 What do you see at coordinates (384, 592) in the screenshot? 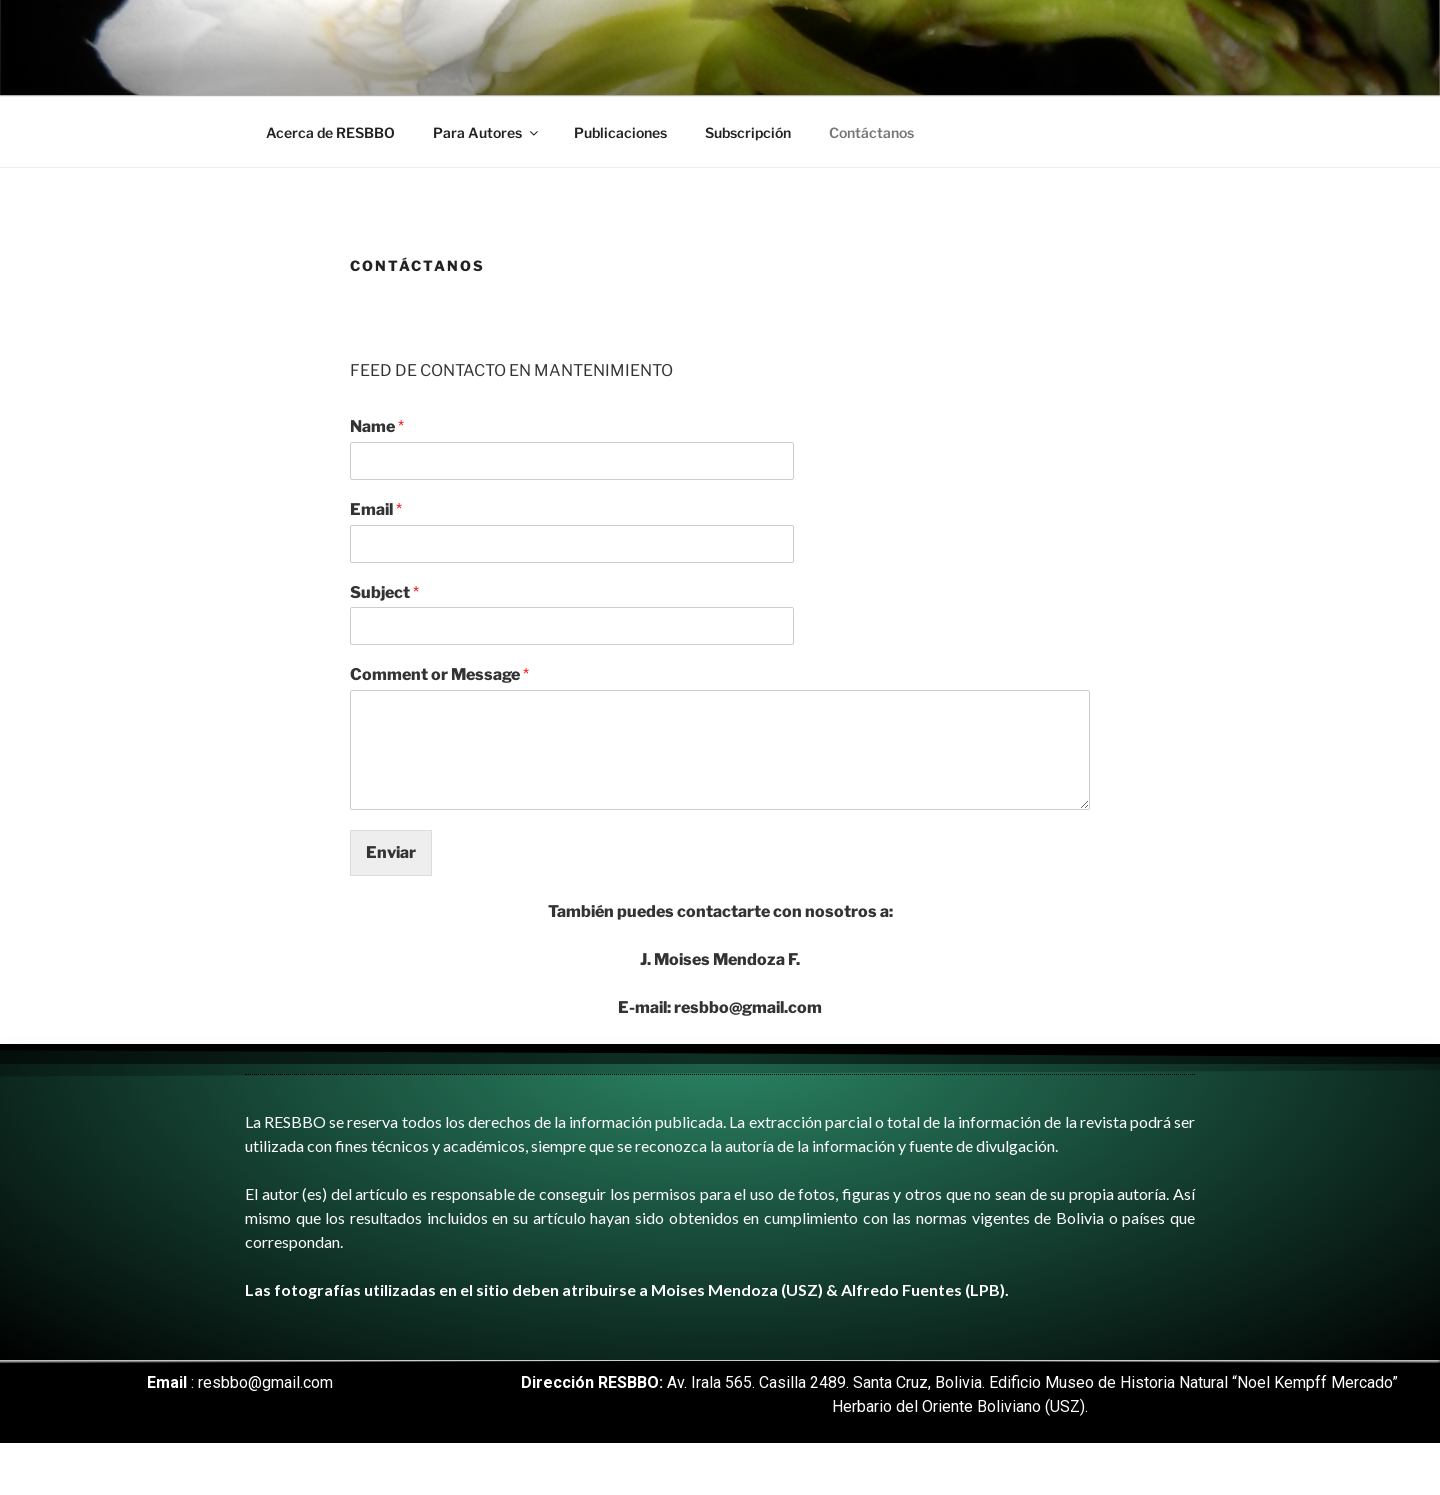
I see `Subject` at bounding box center [384, 592].